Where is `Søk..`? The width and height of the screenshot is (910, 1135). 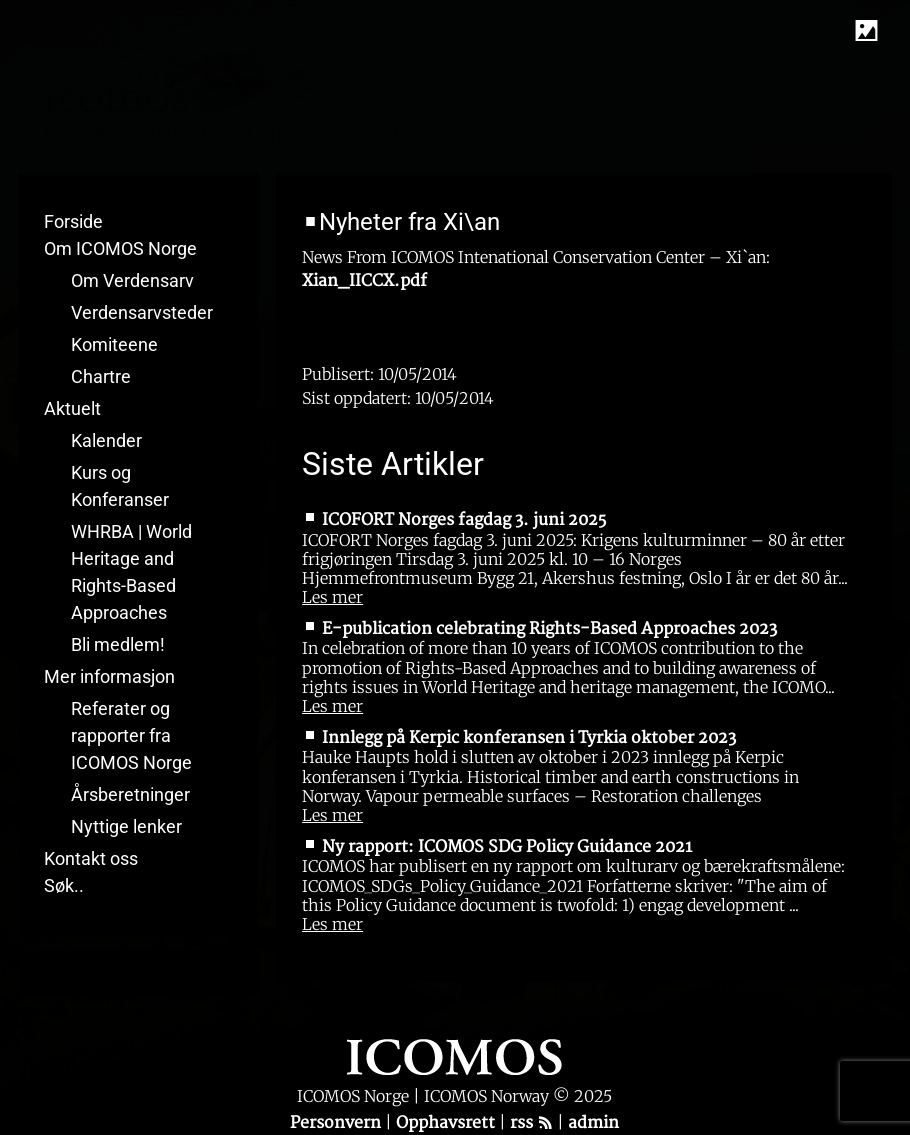
Søk.. is located at coordinates (64, 885).